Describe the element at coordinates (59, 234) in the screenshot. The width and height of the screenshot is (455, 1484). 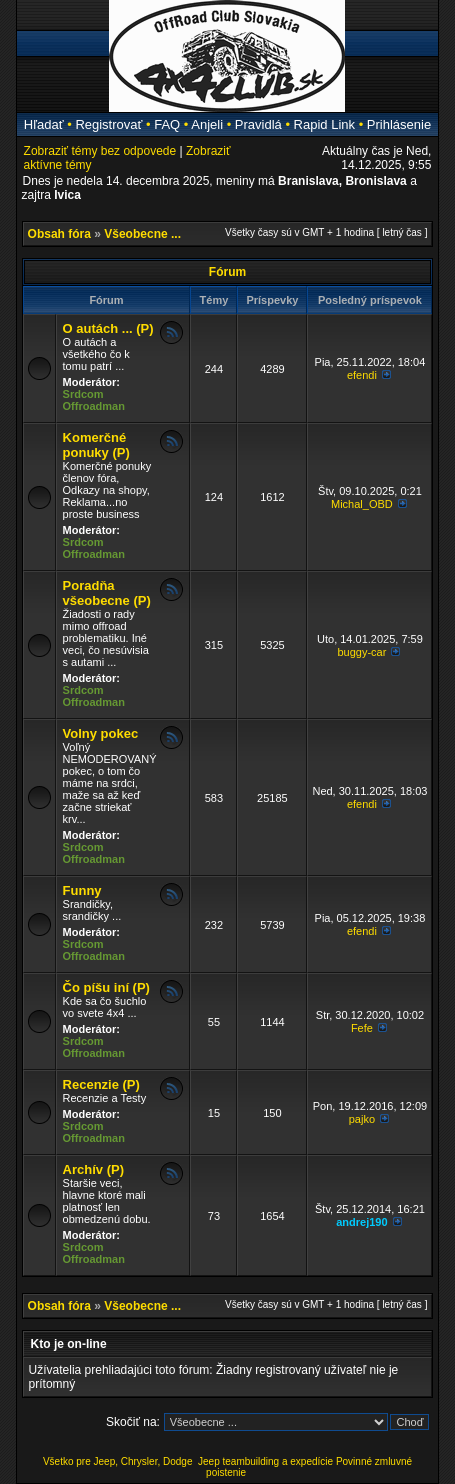
I see `Obsah fóra` at that location.